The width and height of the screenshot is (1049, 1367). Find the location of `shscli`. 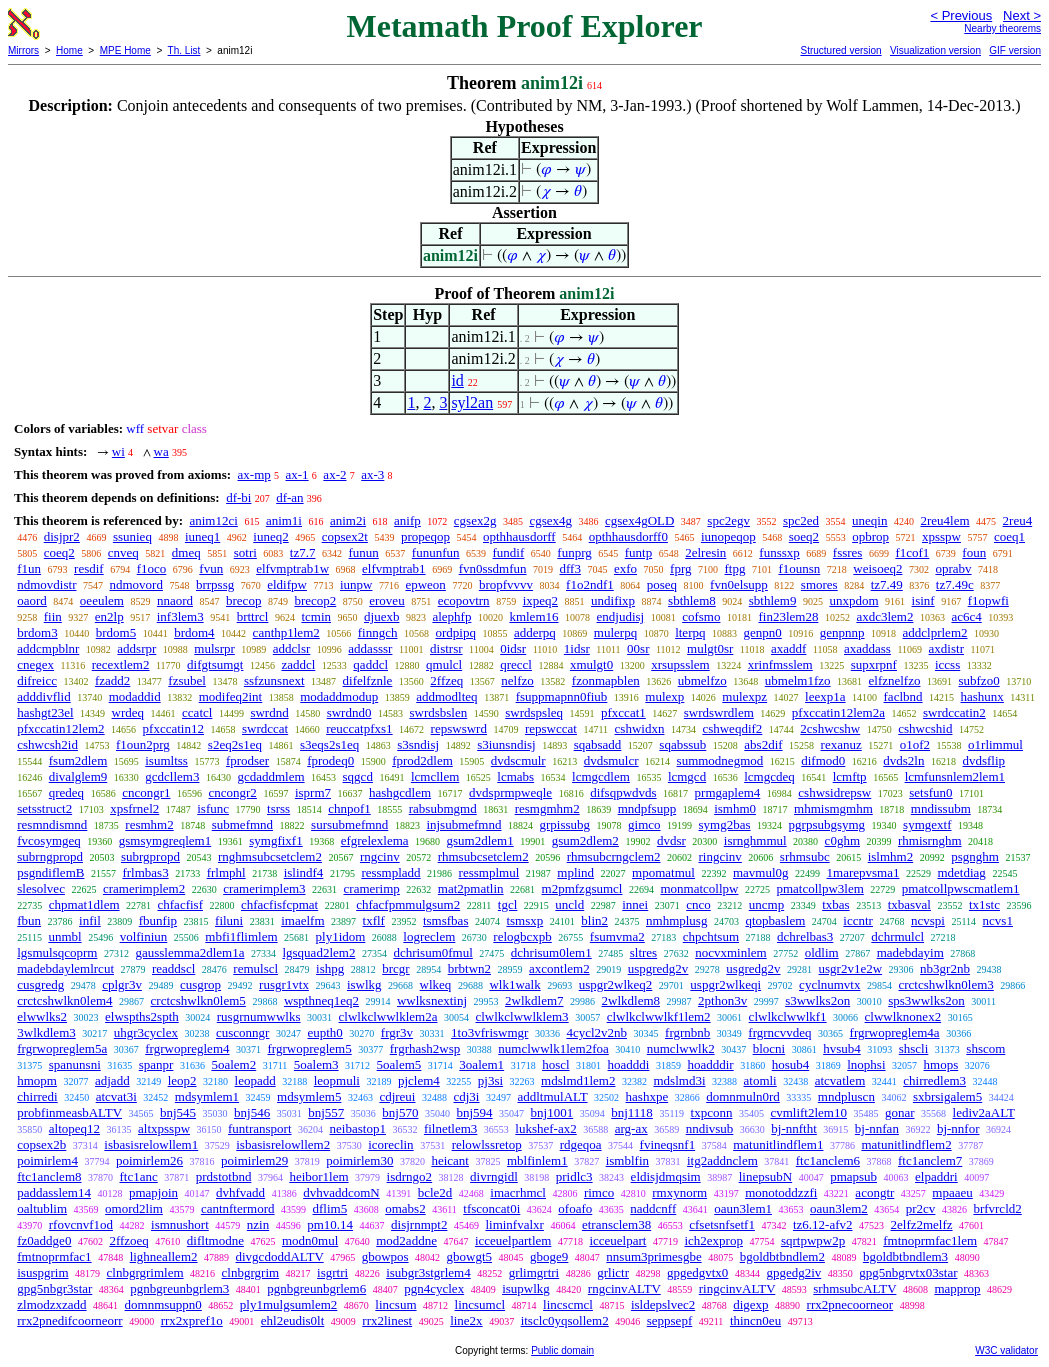

shscli is located at coordinates (914, 1048).